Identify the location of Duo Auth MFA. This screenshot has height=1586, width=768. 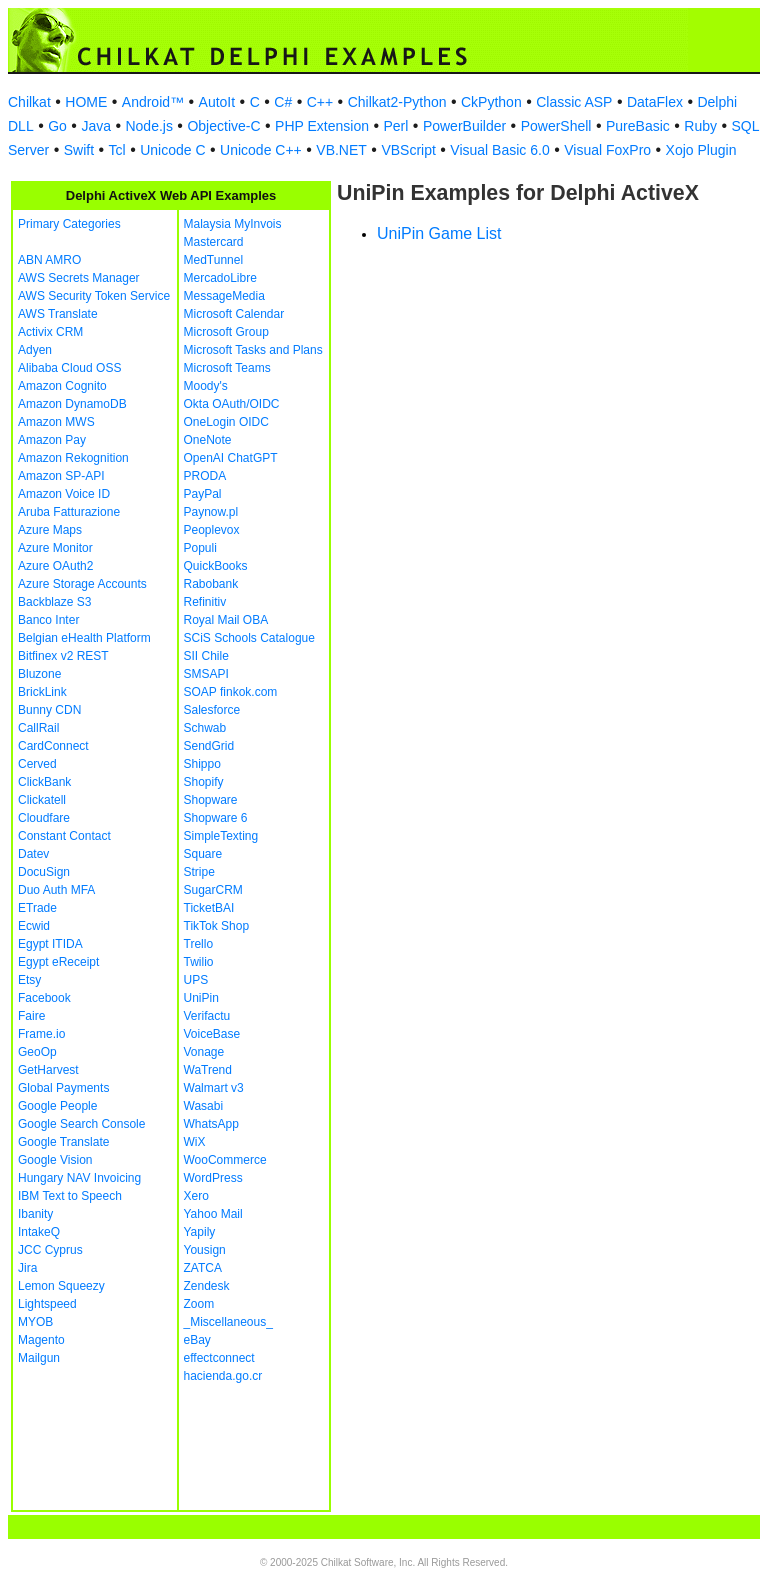
(56, 890).